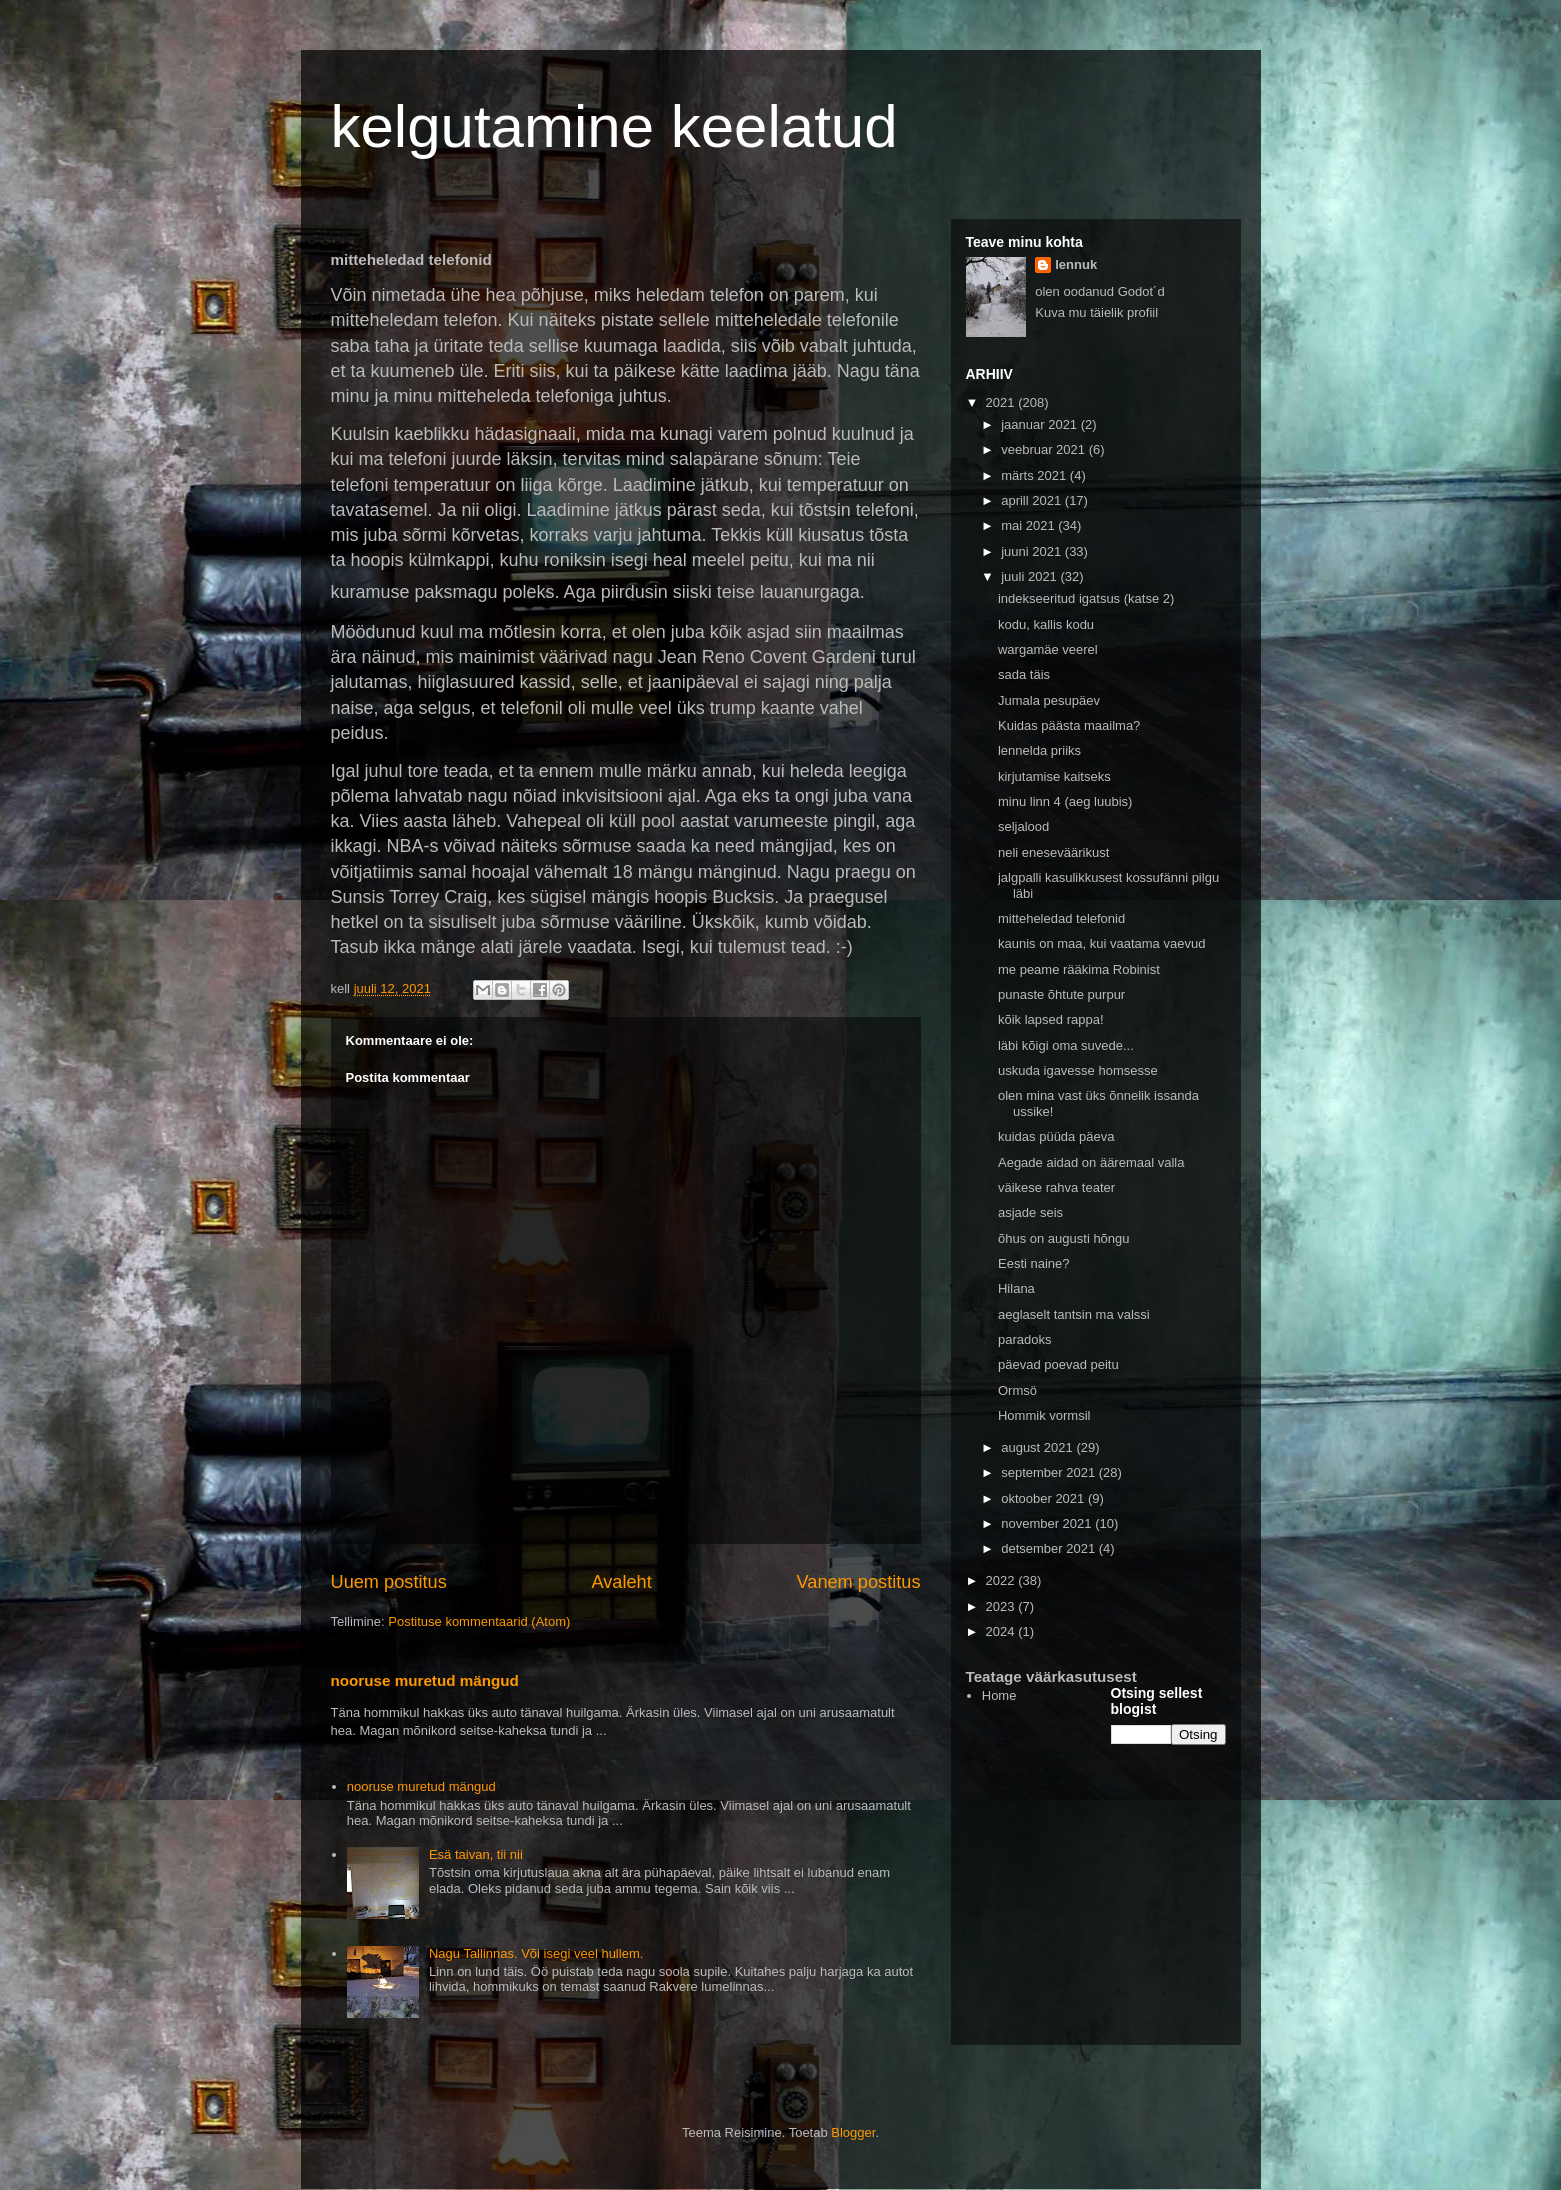 This screenshot has width=1561, height=2190. I want to click on 2021, so click(1002, 402).